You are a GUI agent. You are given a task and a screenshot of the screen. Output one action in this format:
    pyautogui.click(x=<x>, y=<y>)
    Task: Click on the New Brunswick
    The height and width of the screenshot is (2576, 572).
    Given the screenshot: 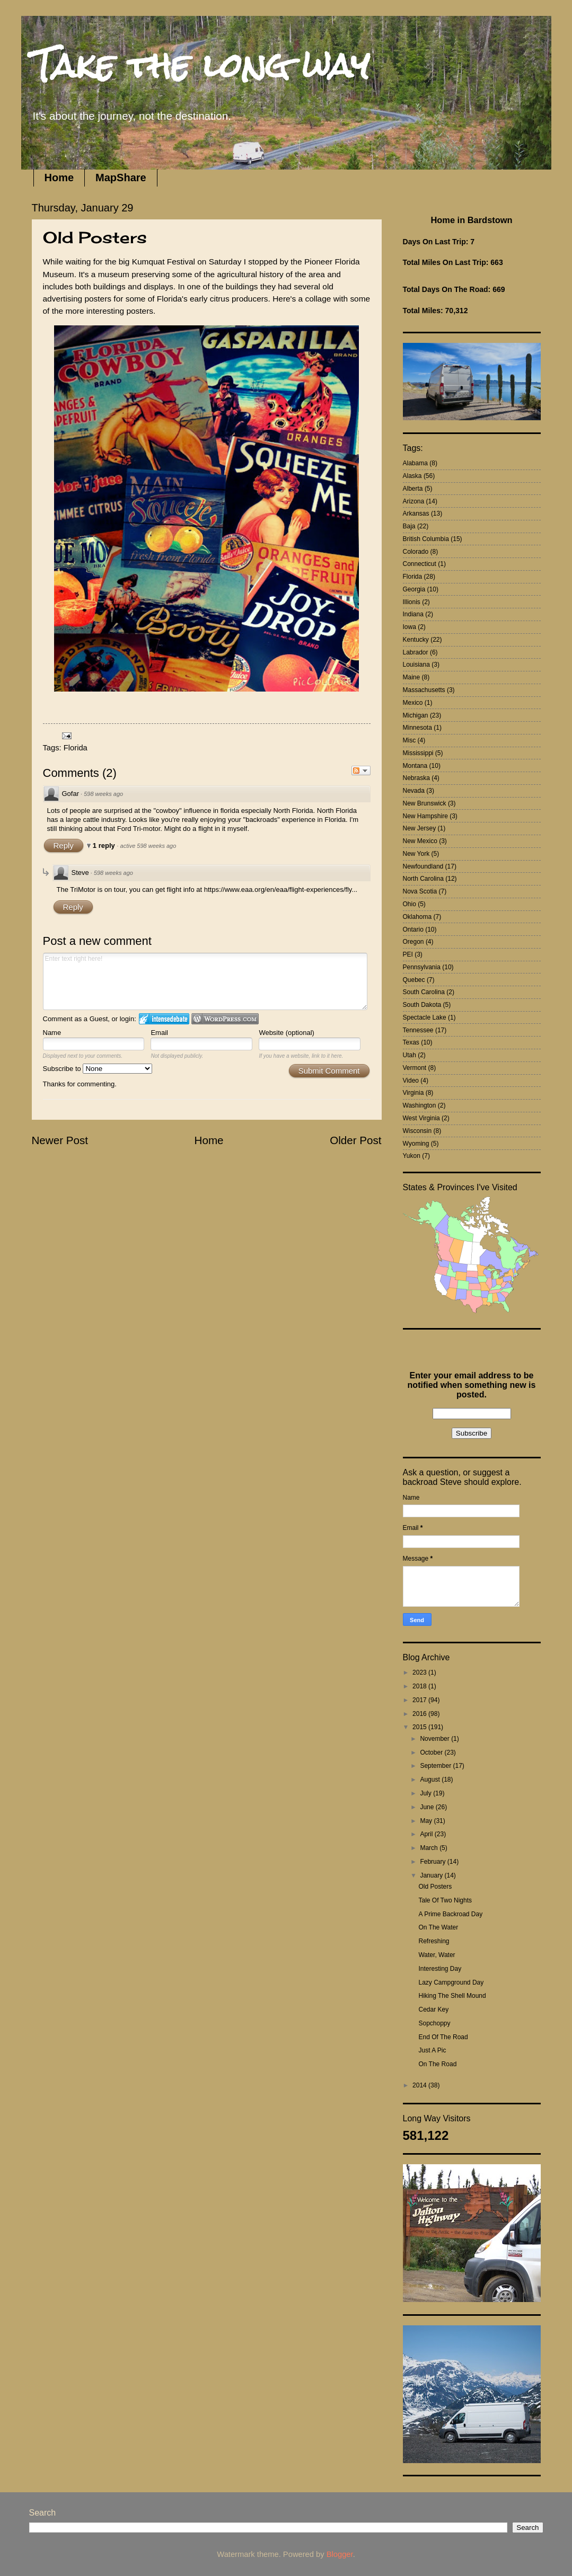 What is the action you would take?
    pyautogui.click(x=424, y=803)
    